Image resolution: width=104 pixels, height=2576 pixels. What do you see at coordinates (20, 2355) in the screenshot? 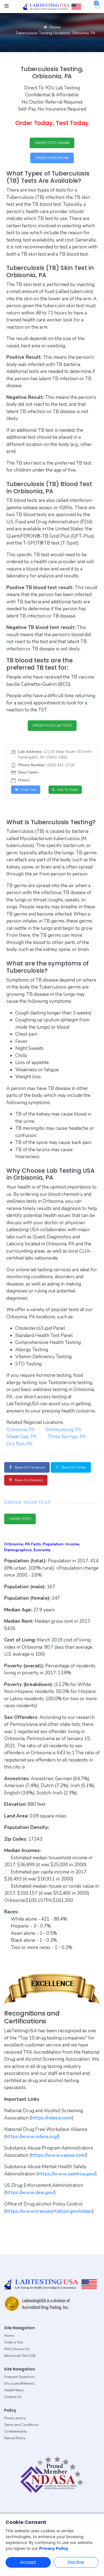
I see `About Lab Test USA` at bounding box center [20, 2355].